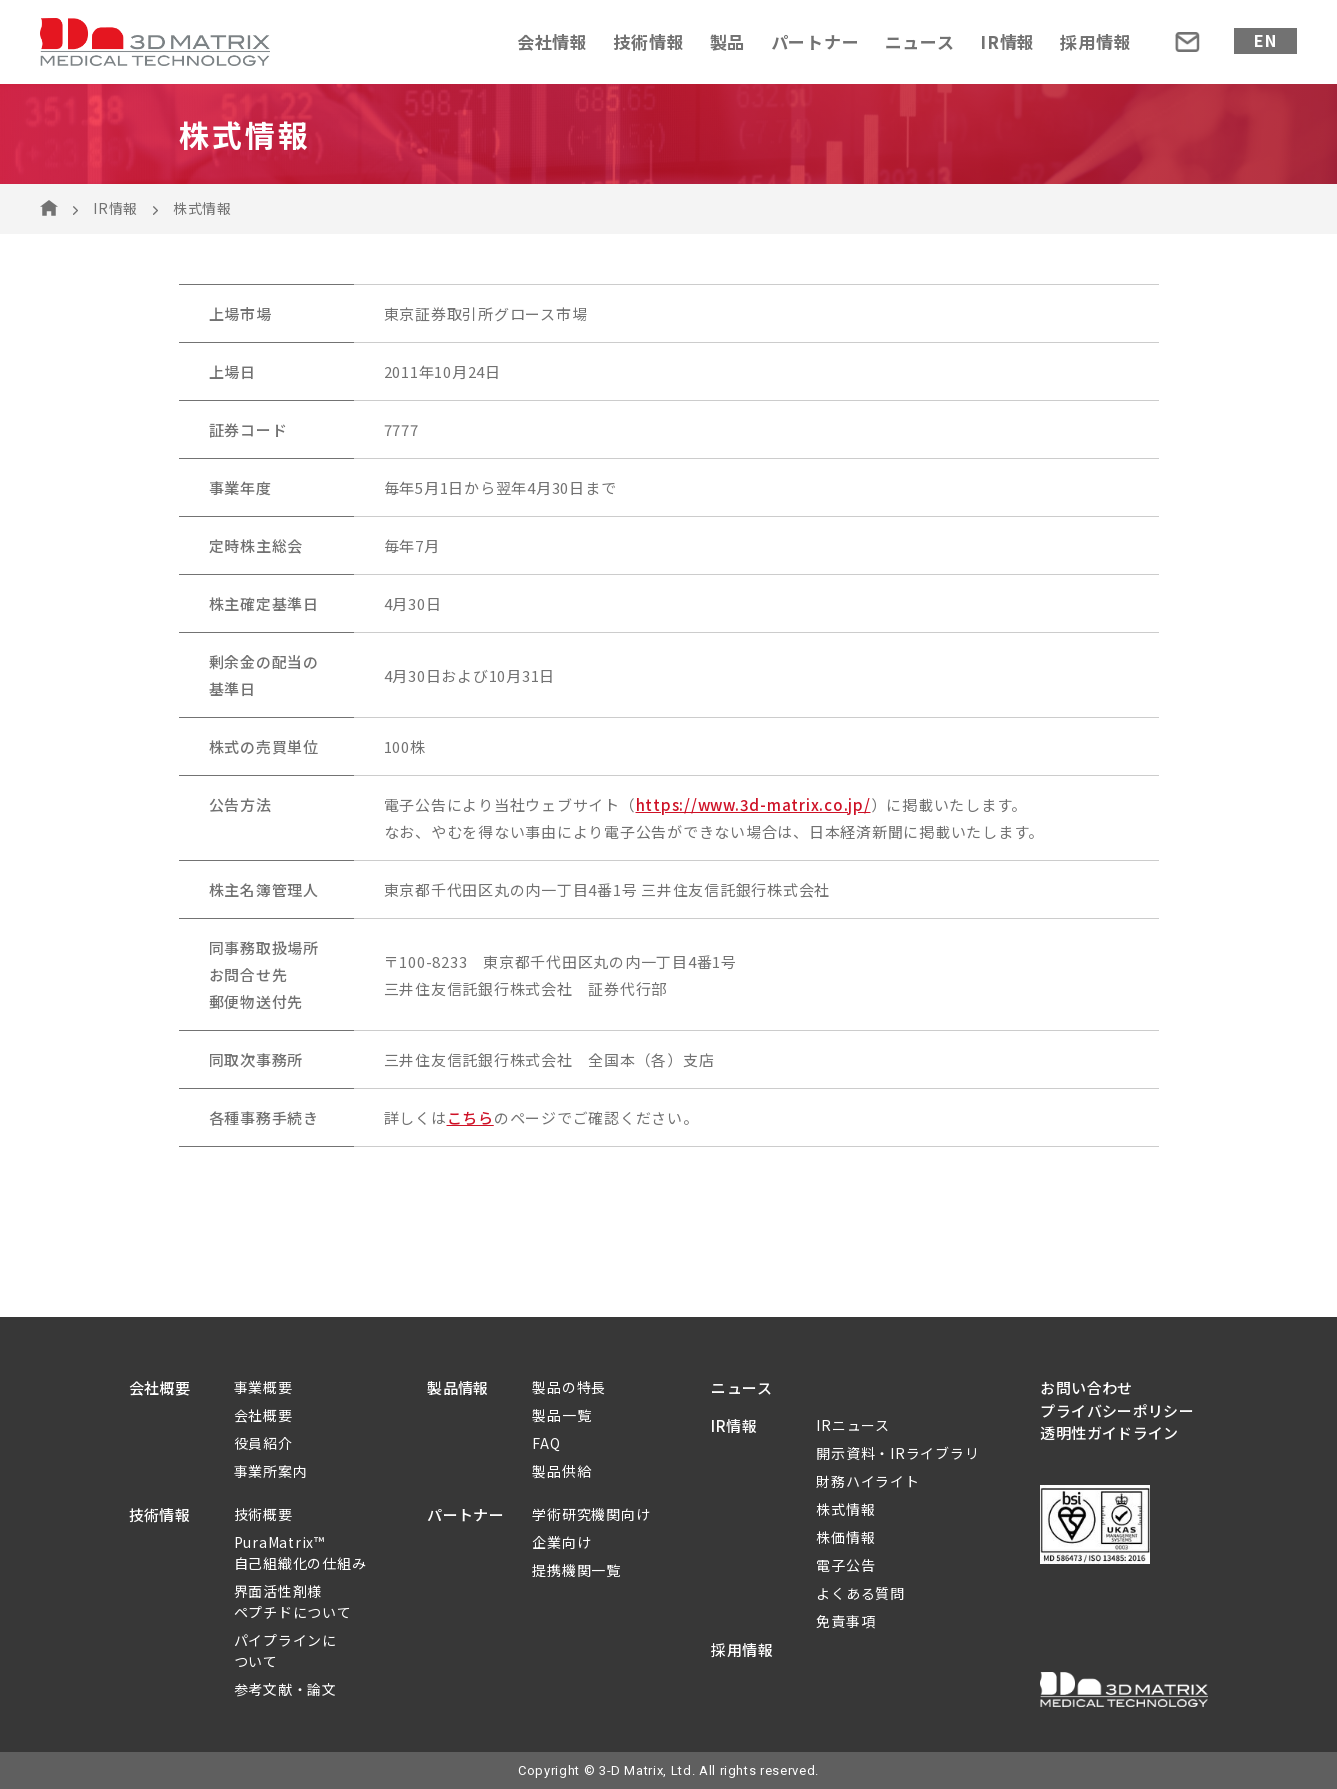  Describe the element at coordinates (1007, 41) in the screenshot. I see `IR情報` at that location.